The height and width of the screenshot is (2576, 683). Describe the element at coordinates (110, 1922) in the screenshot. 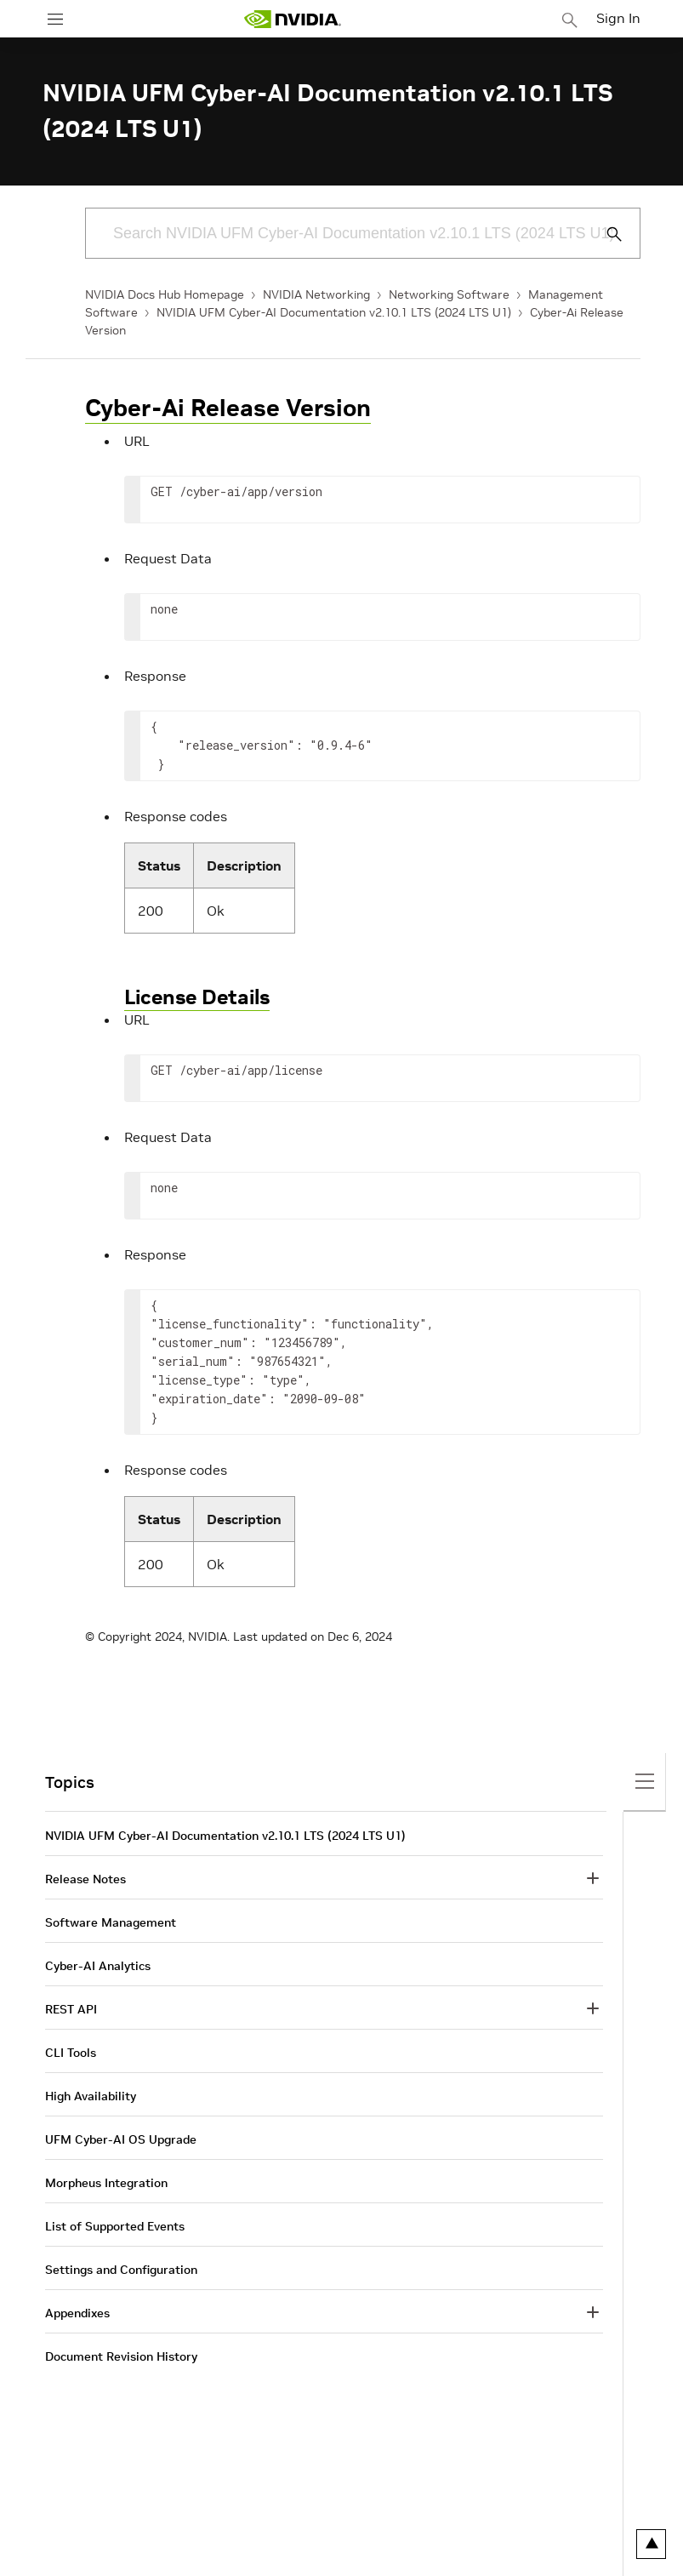

I see `Software Management` at that location.